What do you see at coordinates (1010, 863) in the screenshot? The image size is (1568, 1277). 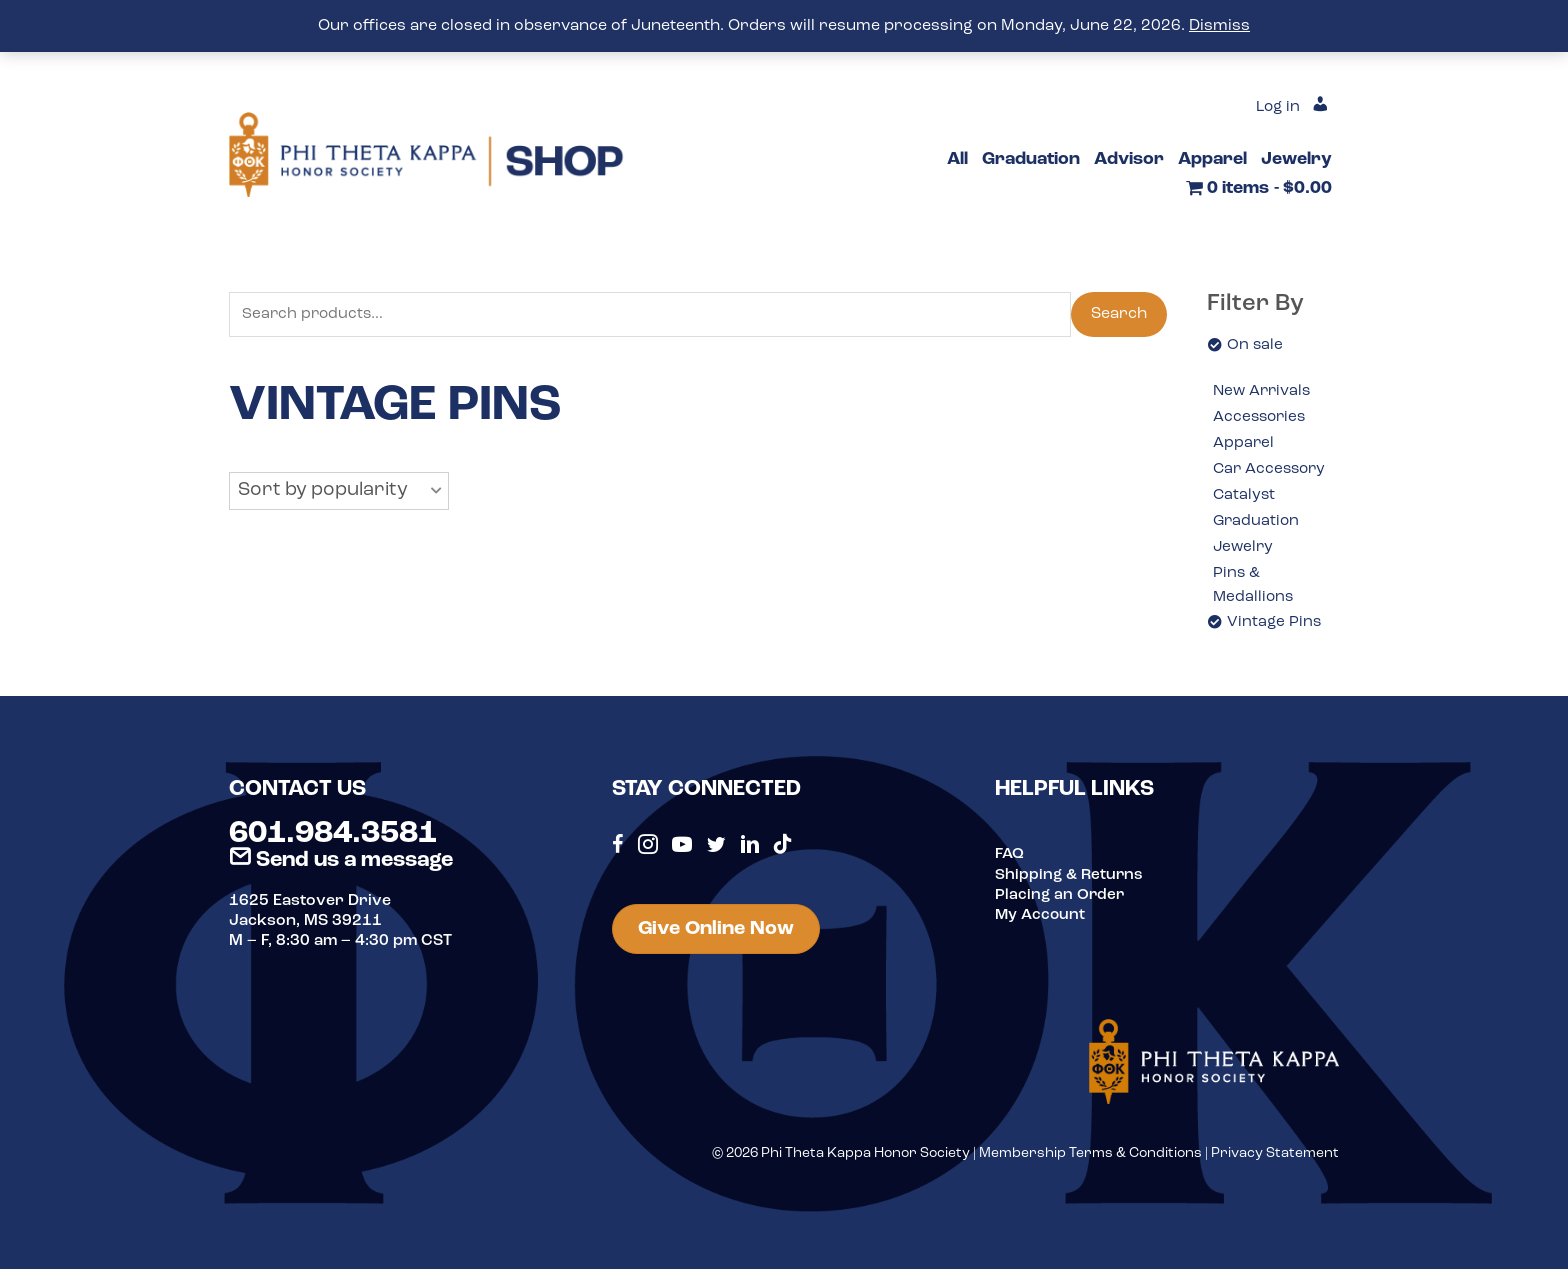 I see `FAQ` at bounding box center [1010, 863].